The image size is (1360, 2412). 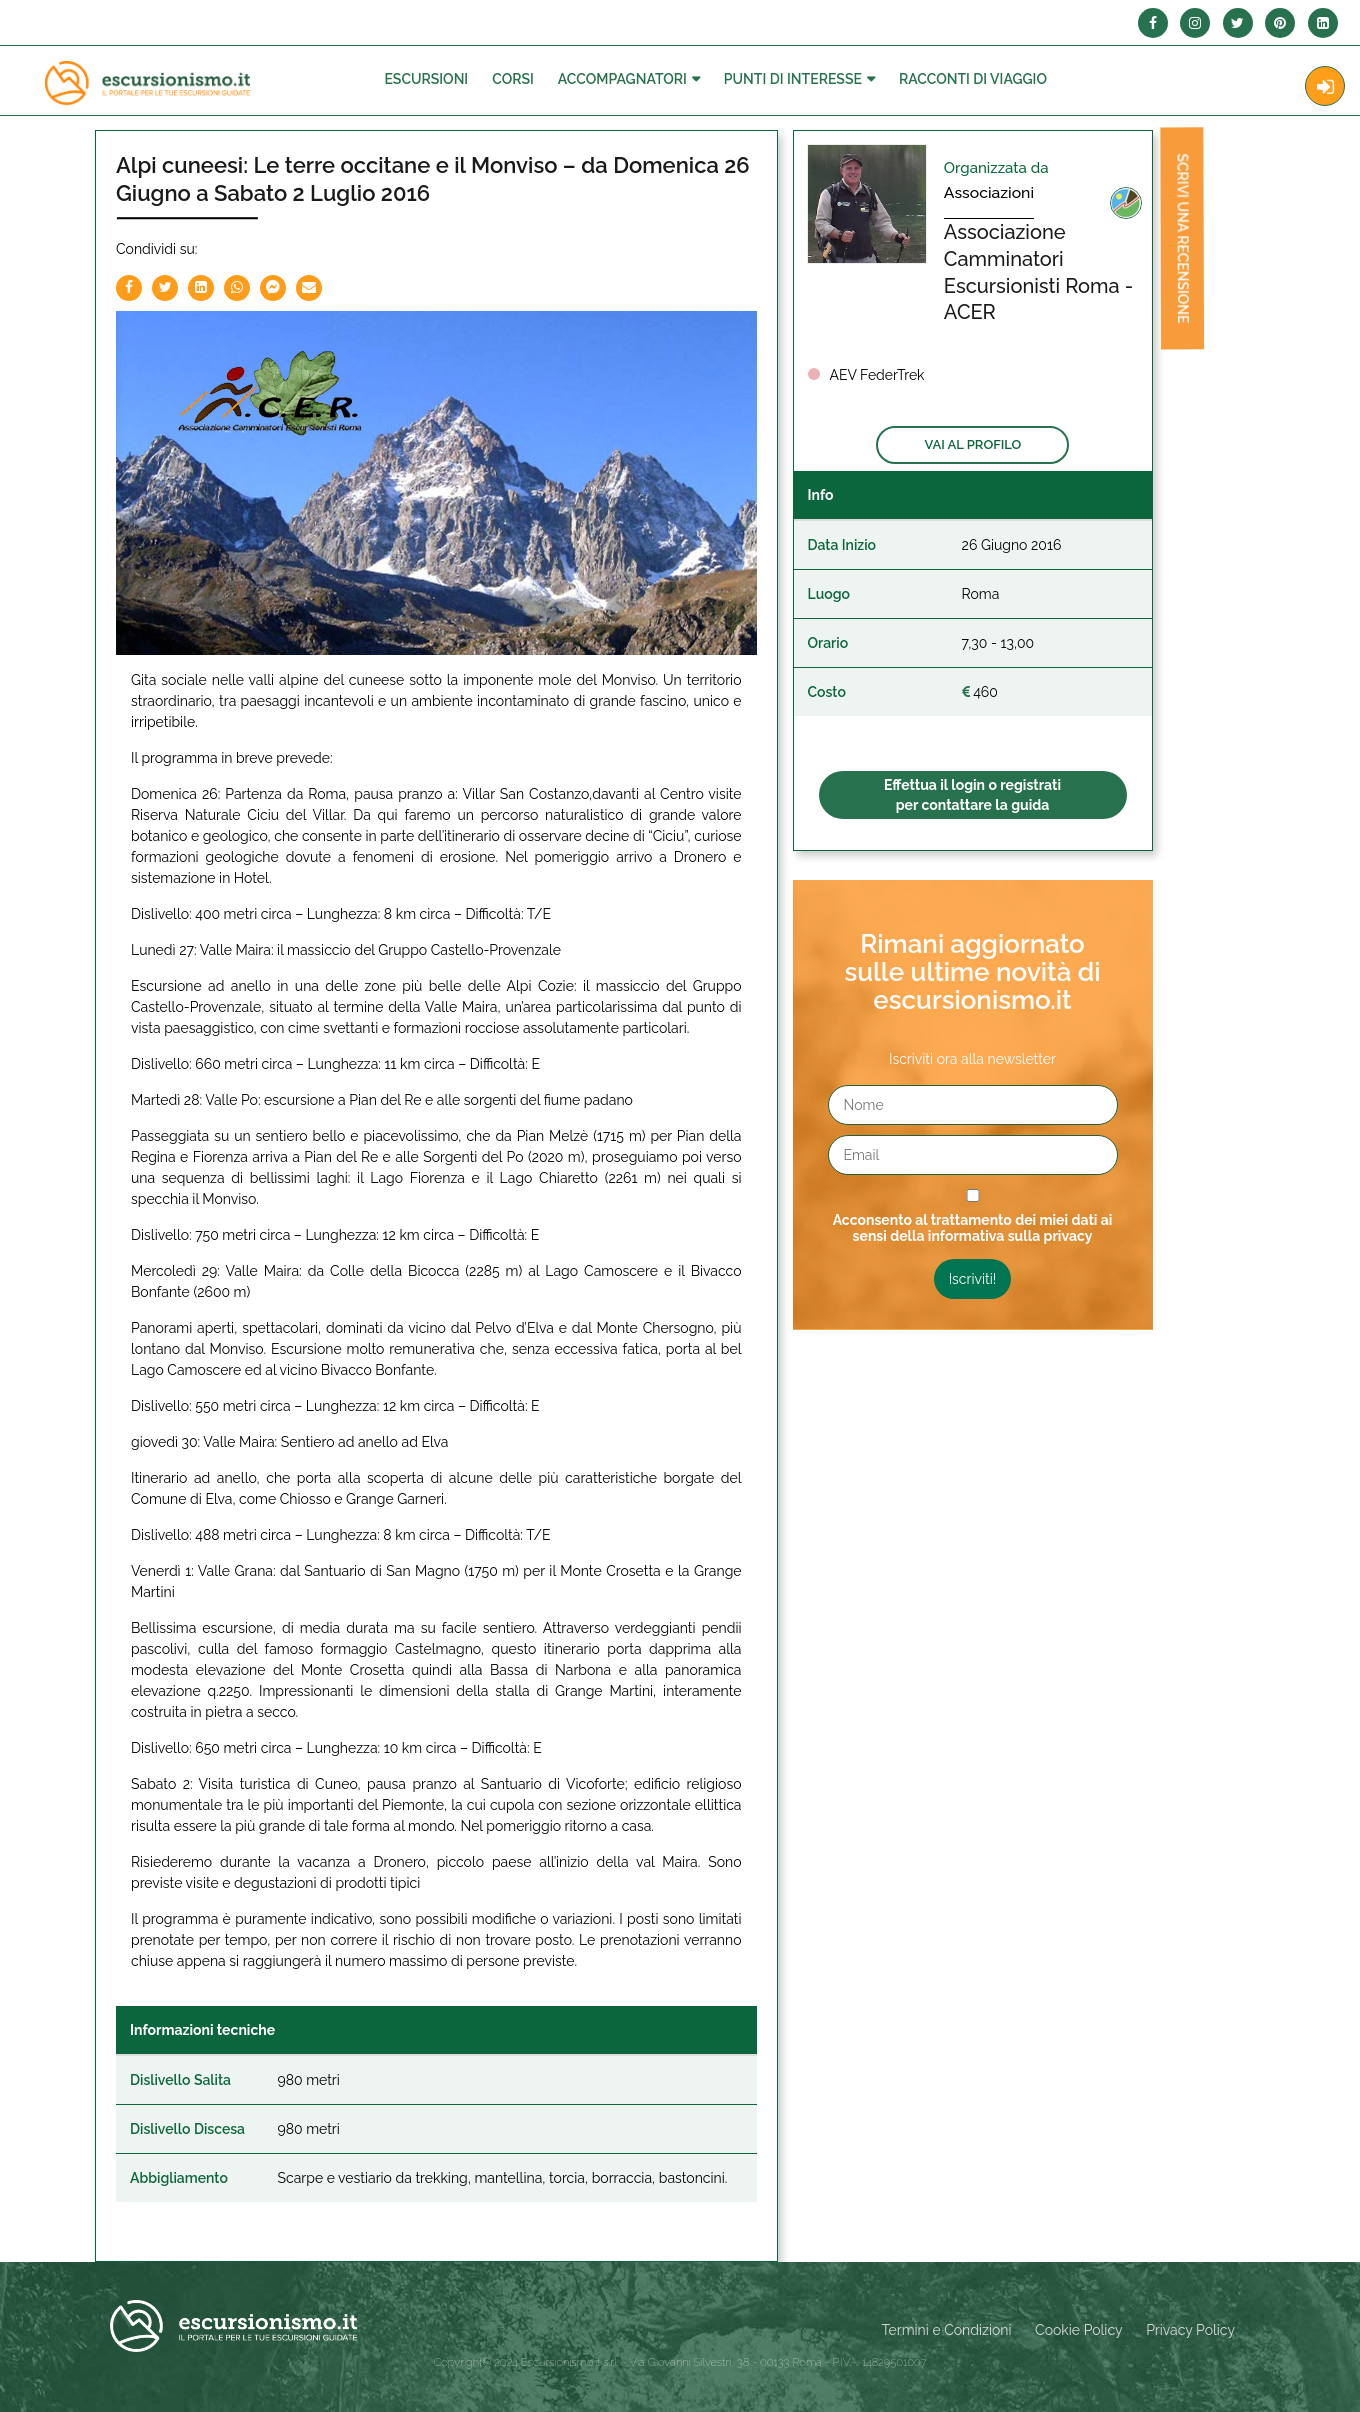 What do you see at coordinates (1174, 246) in the screenshot?
I see `Scrivi una recensione` at bounding box center [1174, 246].